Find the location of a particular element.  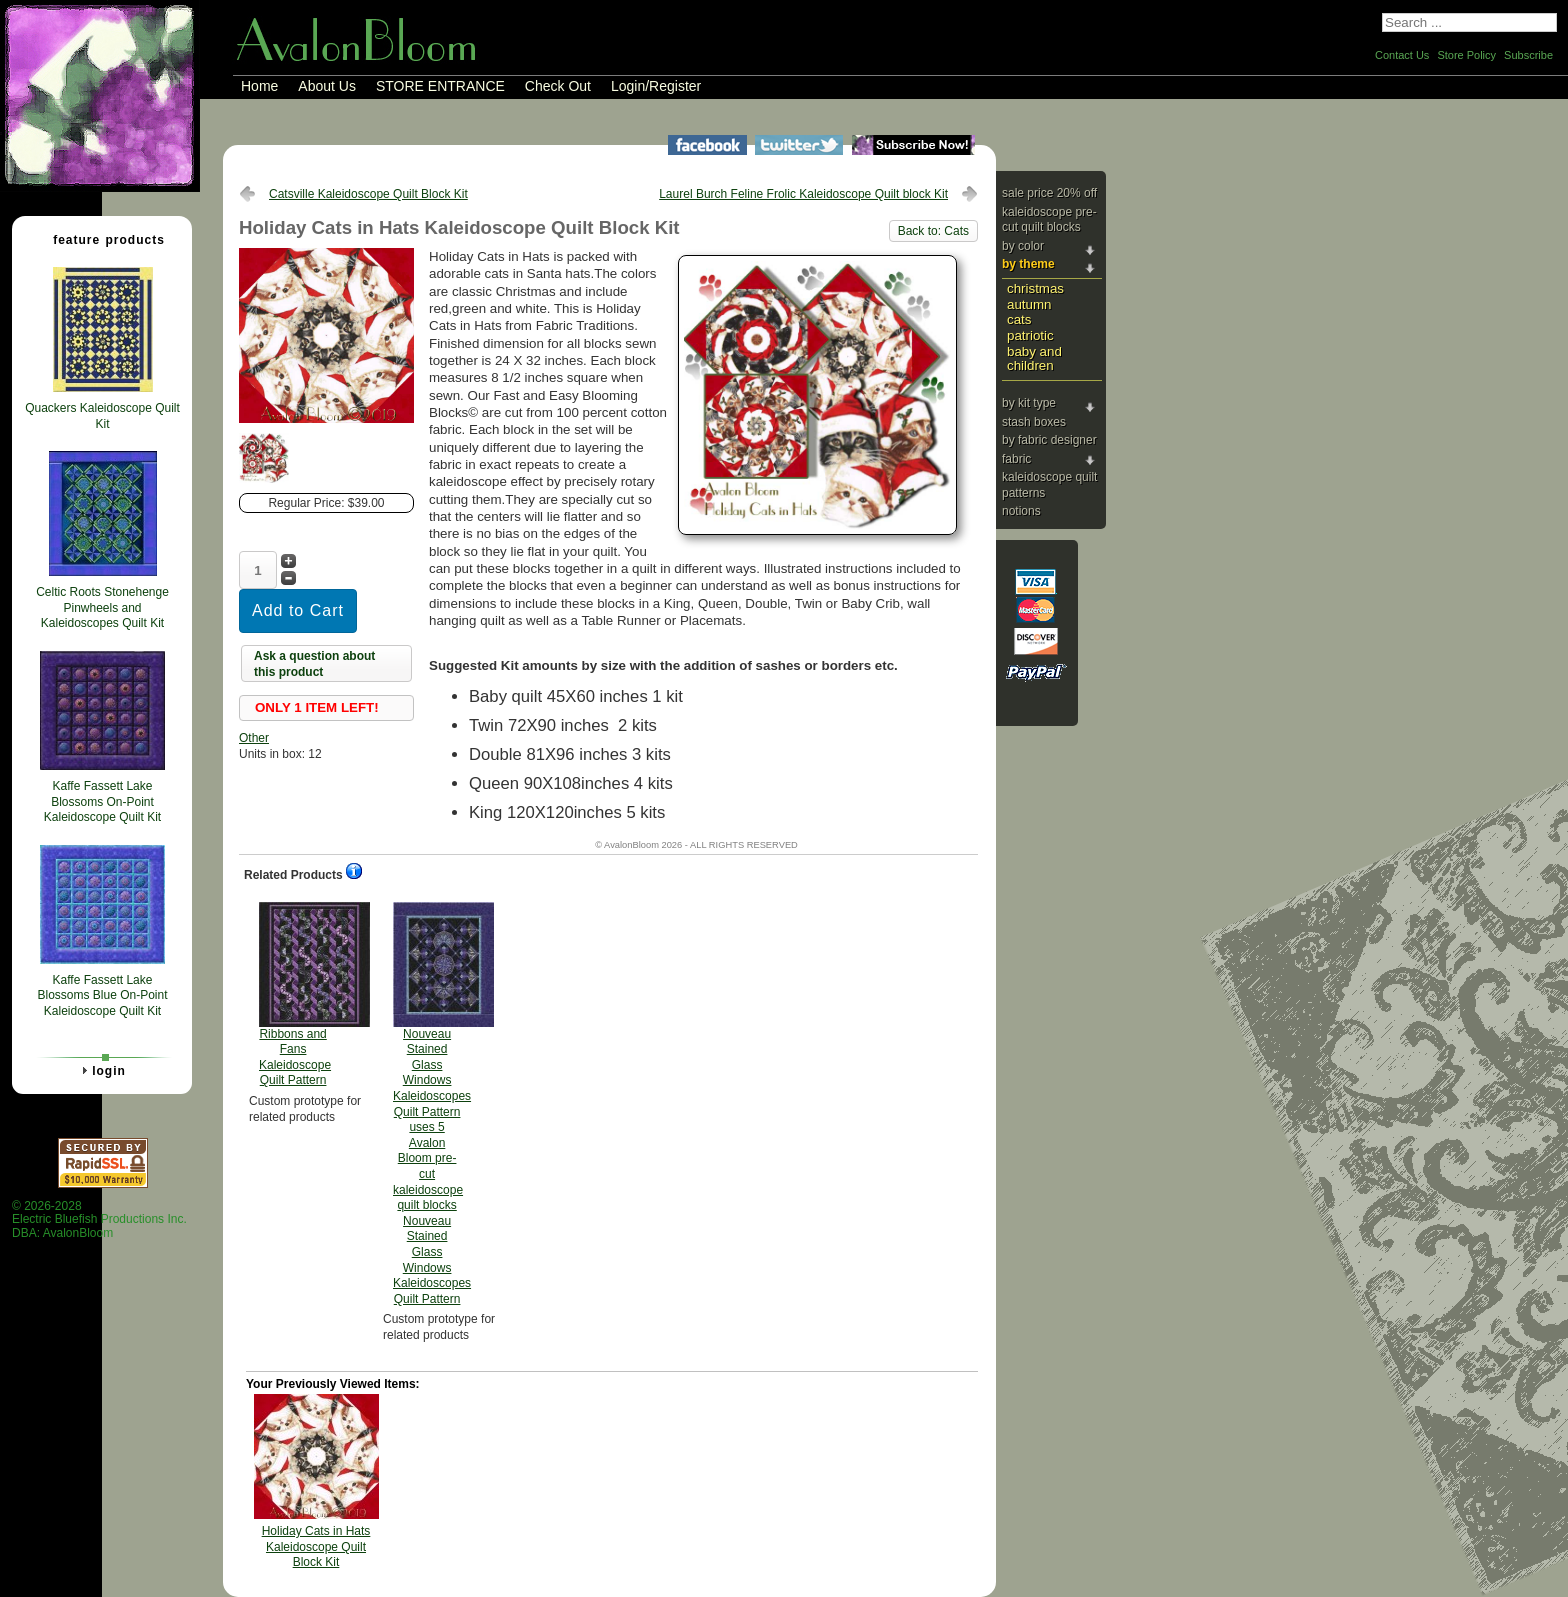

Kaffe Fassett Lake Blossoms Blue On-Point Kaleidoscope Quilt Kit is located at coordinates (102, 995).